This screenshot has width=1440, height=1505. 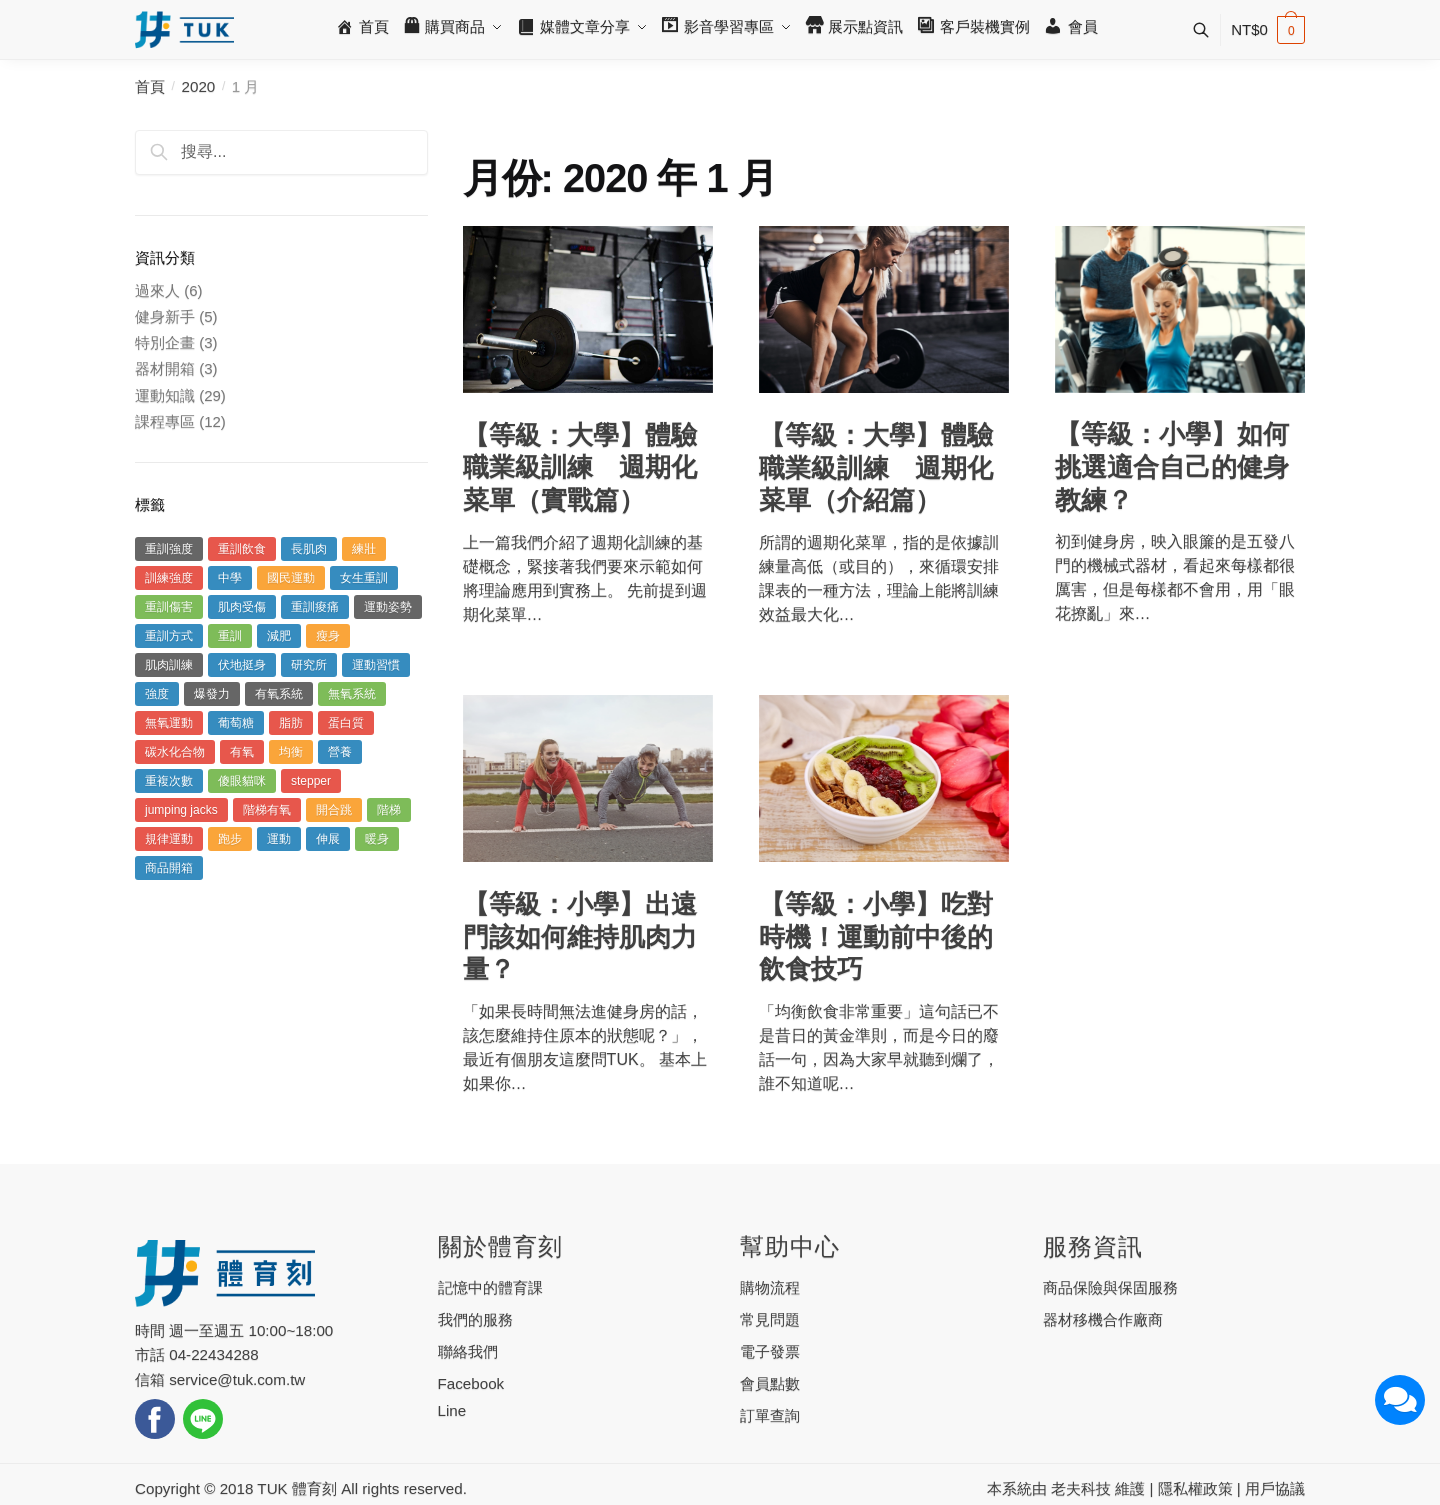 I want to click on Line, so click(x=452, y=1410).